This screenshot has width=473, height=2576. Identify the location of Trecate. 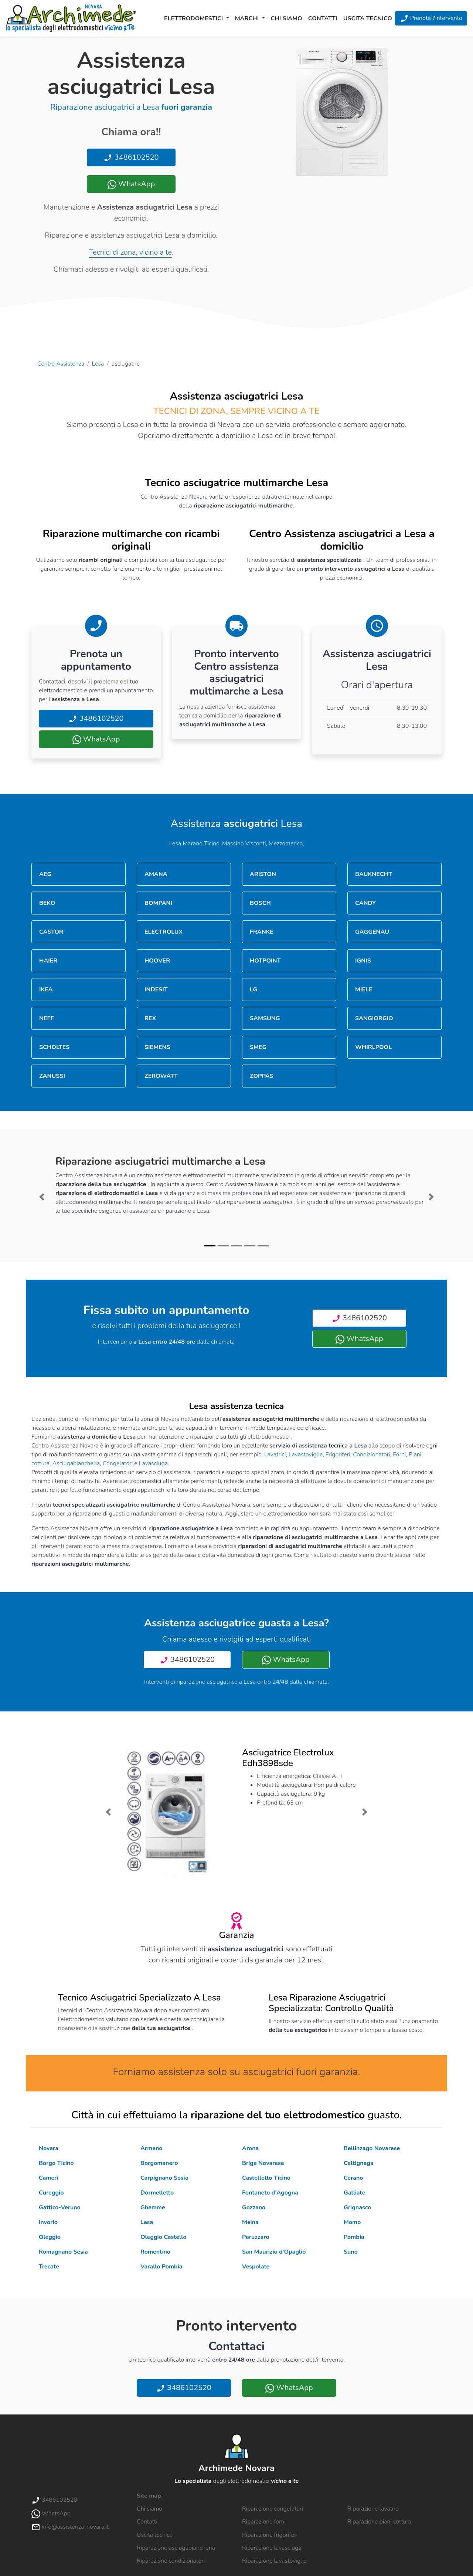
(49, 2267).